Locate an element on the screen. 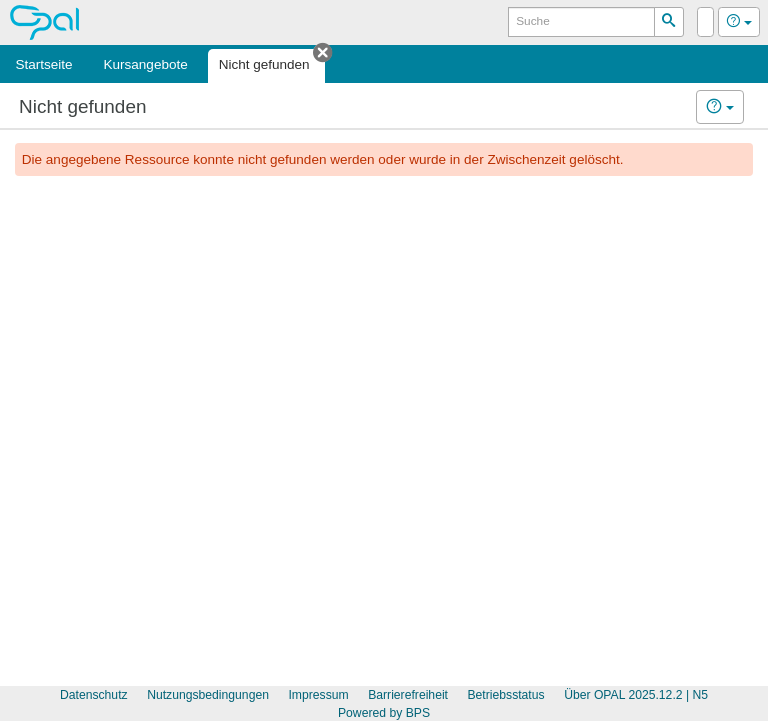 This screenshot has height=721, width=768. Betriebsstatus is located at coordinates (505, 695).